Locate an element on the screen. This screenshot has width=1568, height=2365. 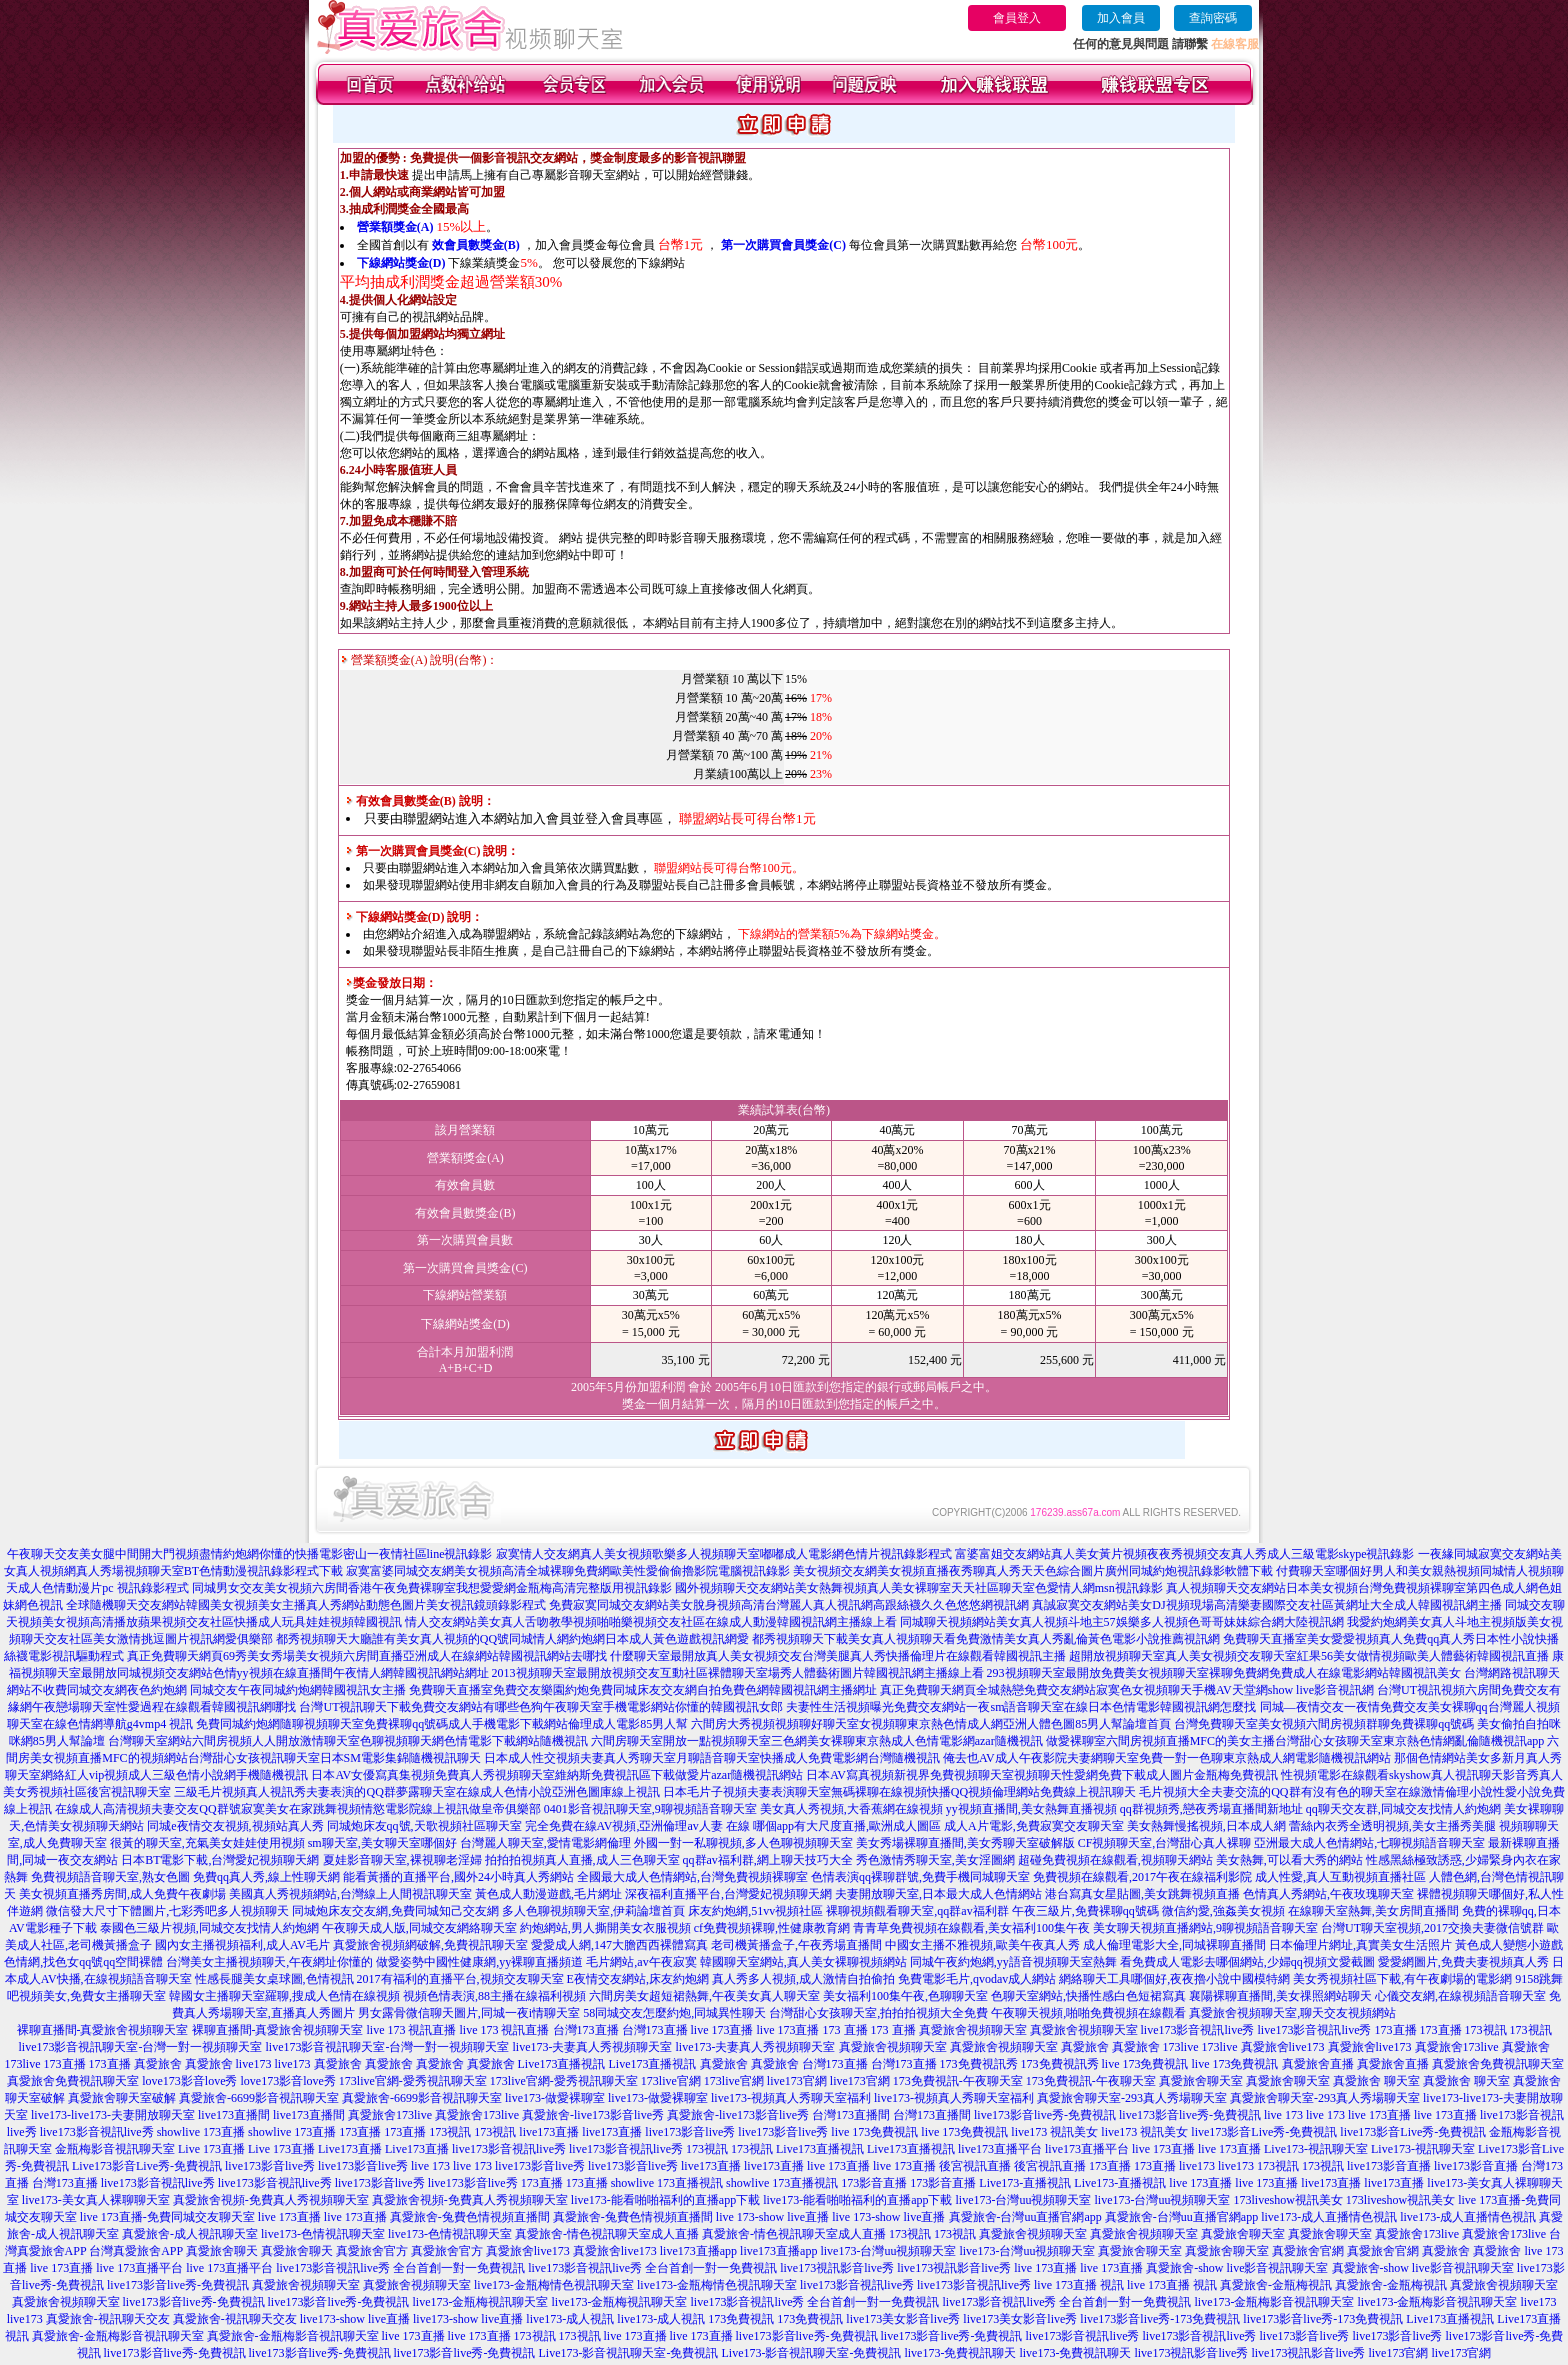
日本毛片子視頻夫妻表演聊天室無碼裸聊在線視頻快播QQ視頻倫理網站免費線上視訊聊天 is located at coordinates (899, 1792).